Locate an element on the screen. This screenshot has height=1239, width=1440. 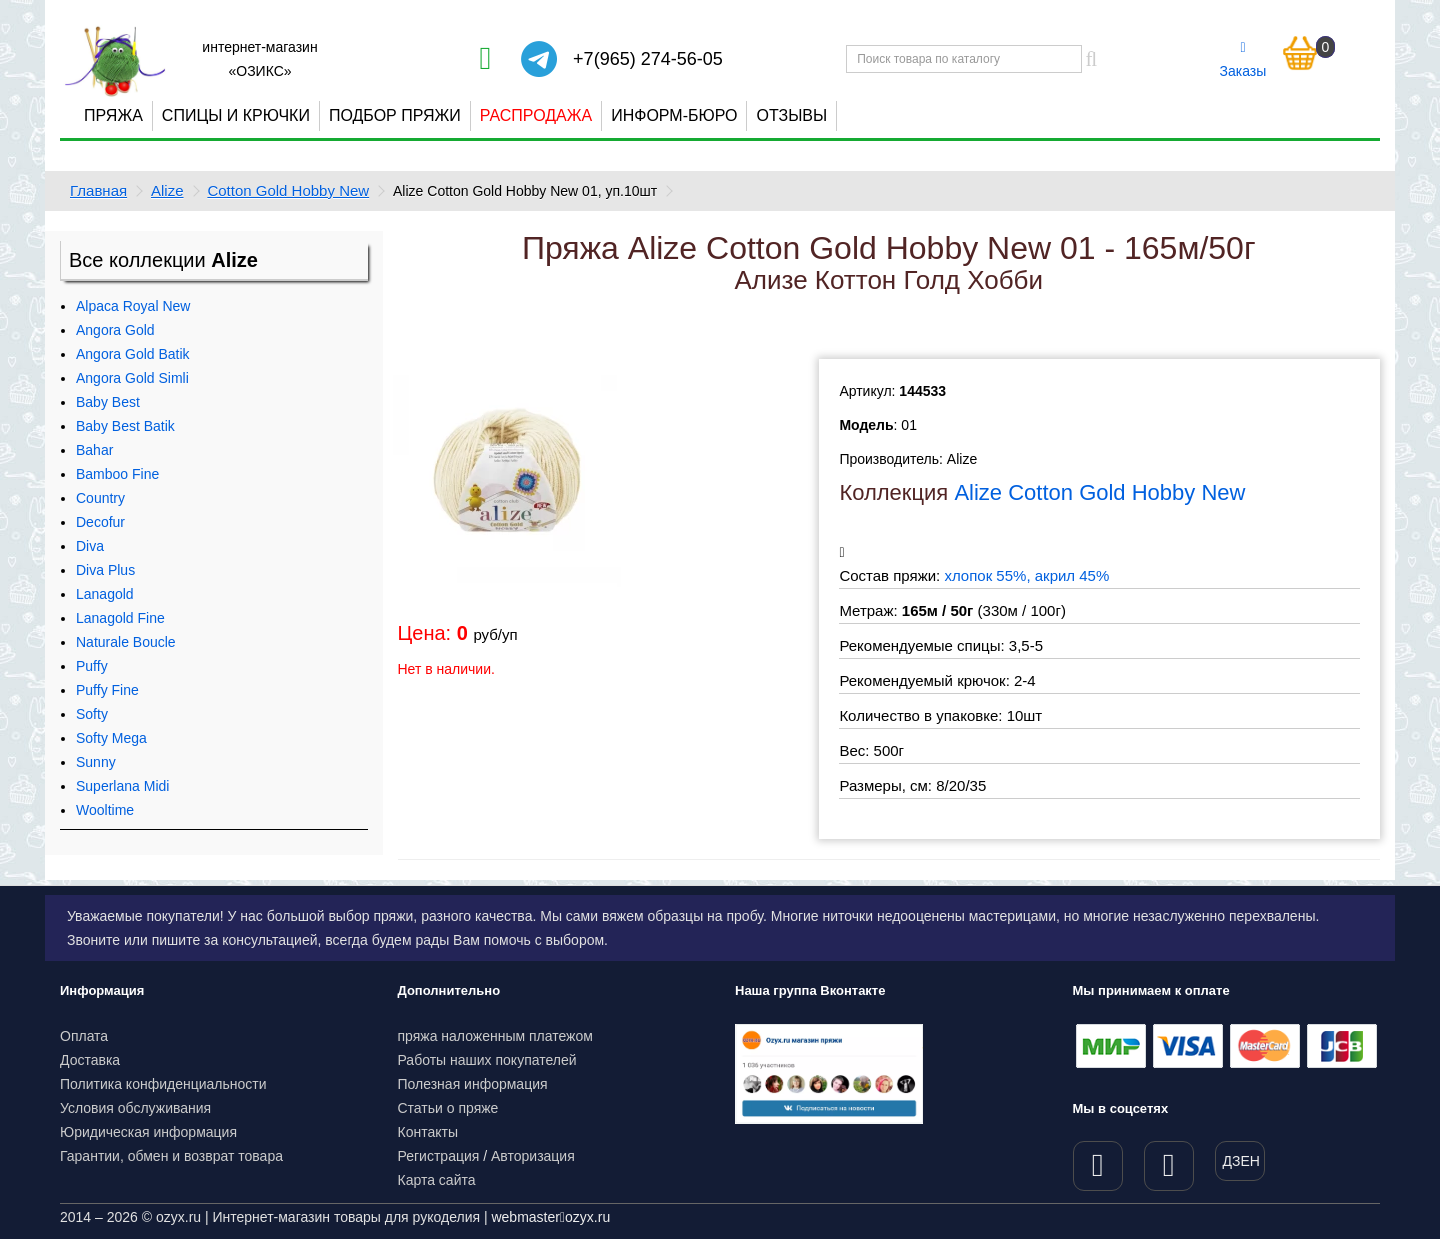
Decofur is located at coordinates (100, 522).